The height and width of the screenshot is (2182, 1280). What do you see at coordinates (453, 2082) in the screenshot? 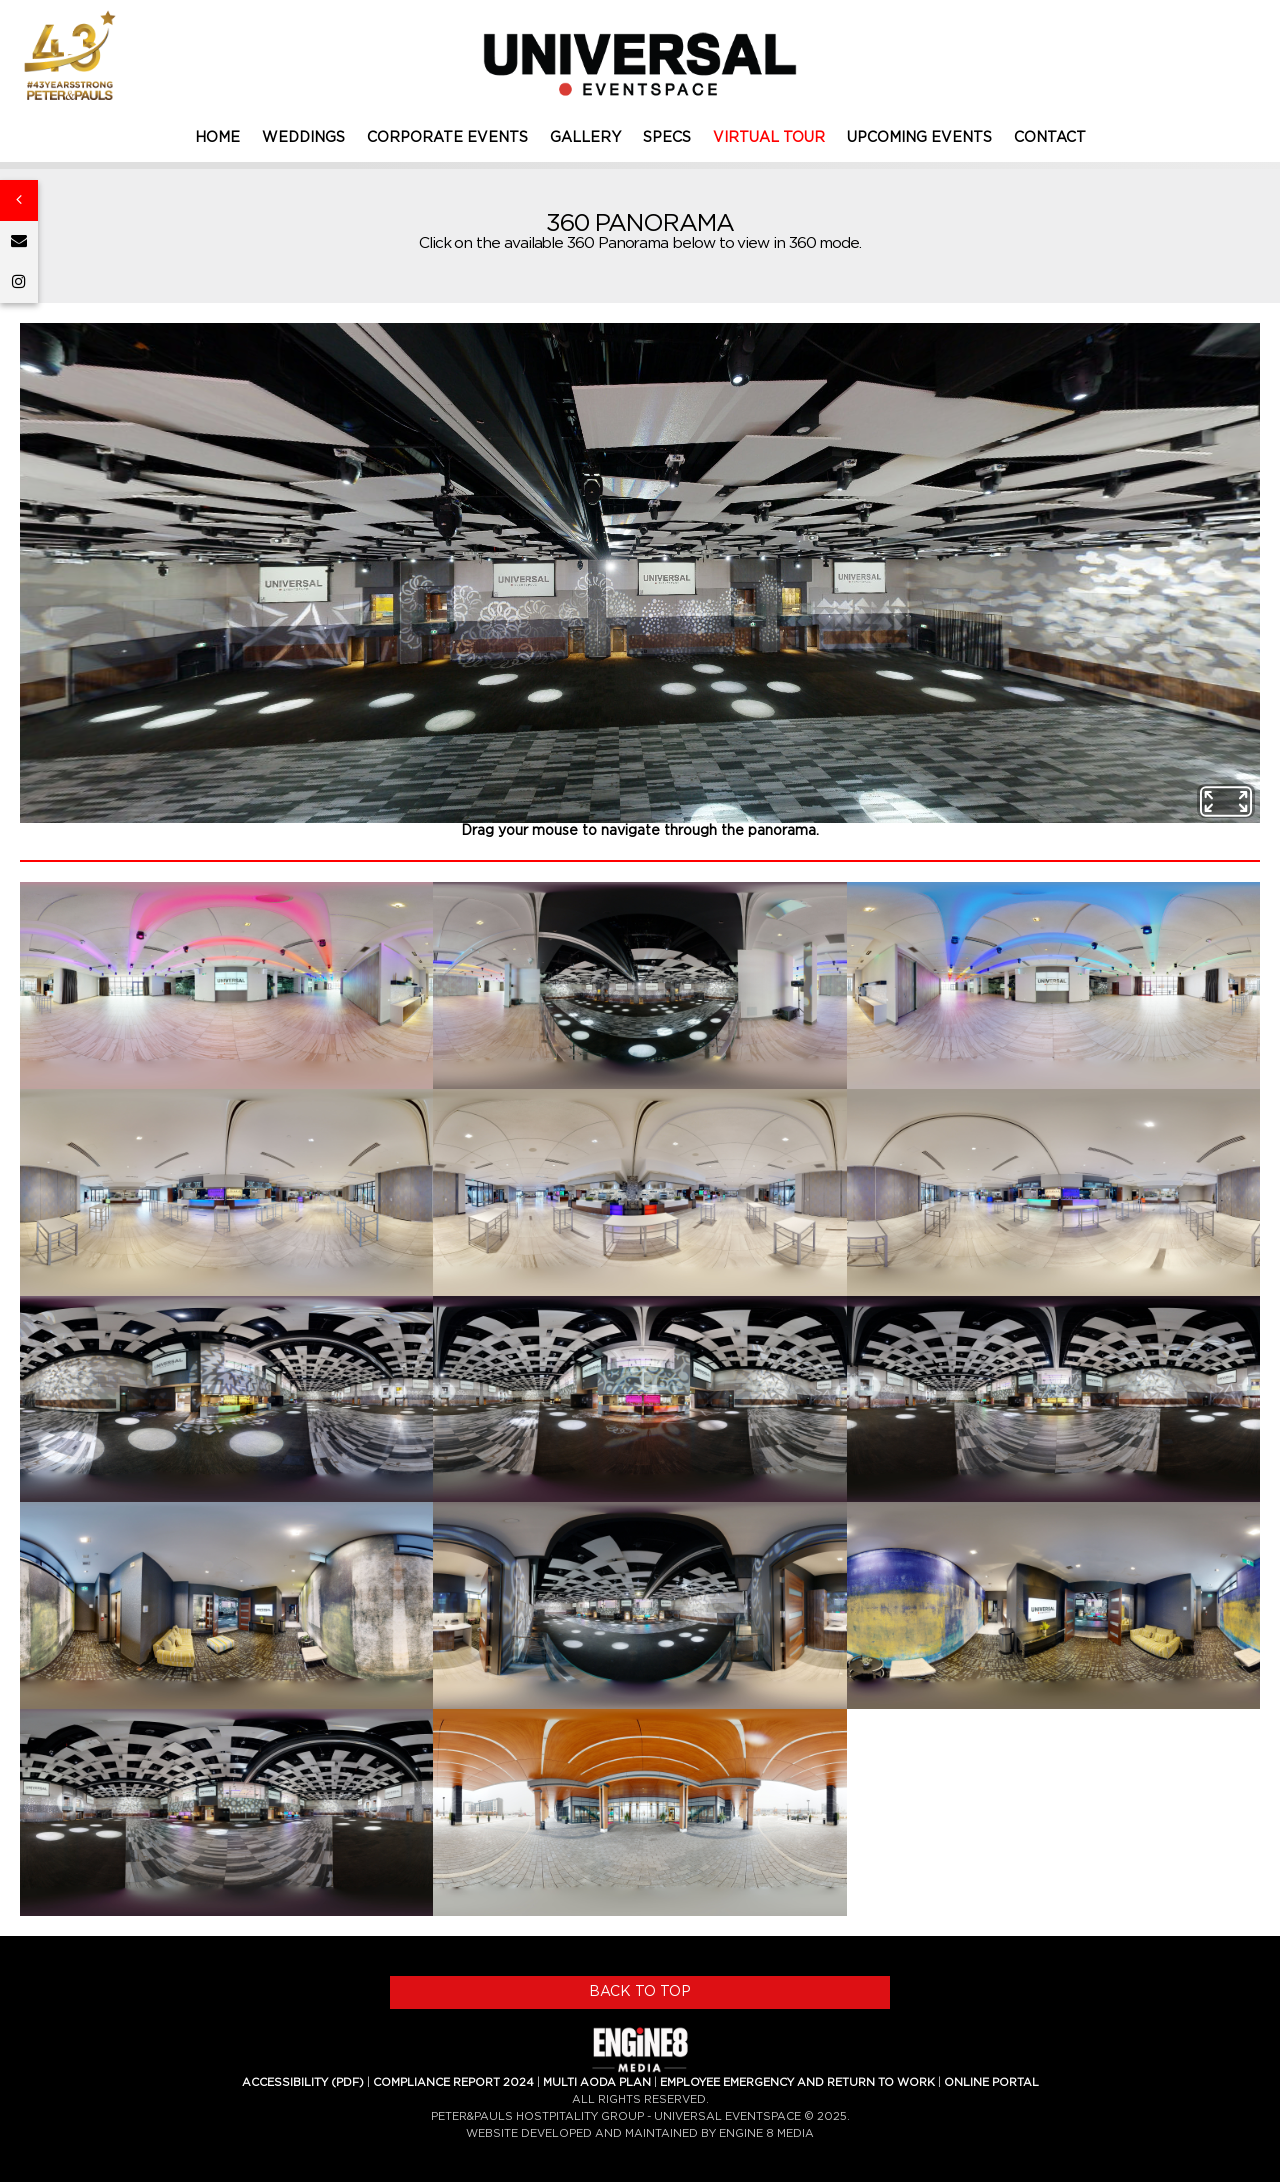
I see `COMPLIANCE REPORT 2024` at bounding box center [453, 2082].